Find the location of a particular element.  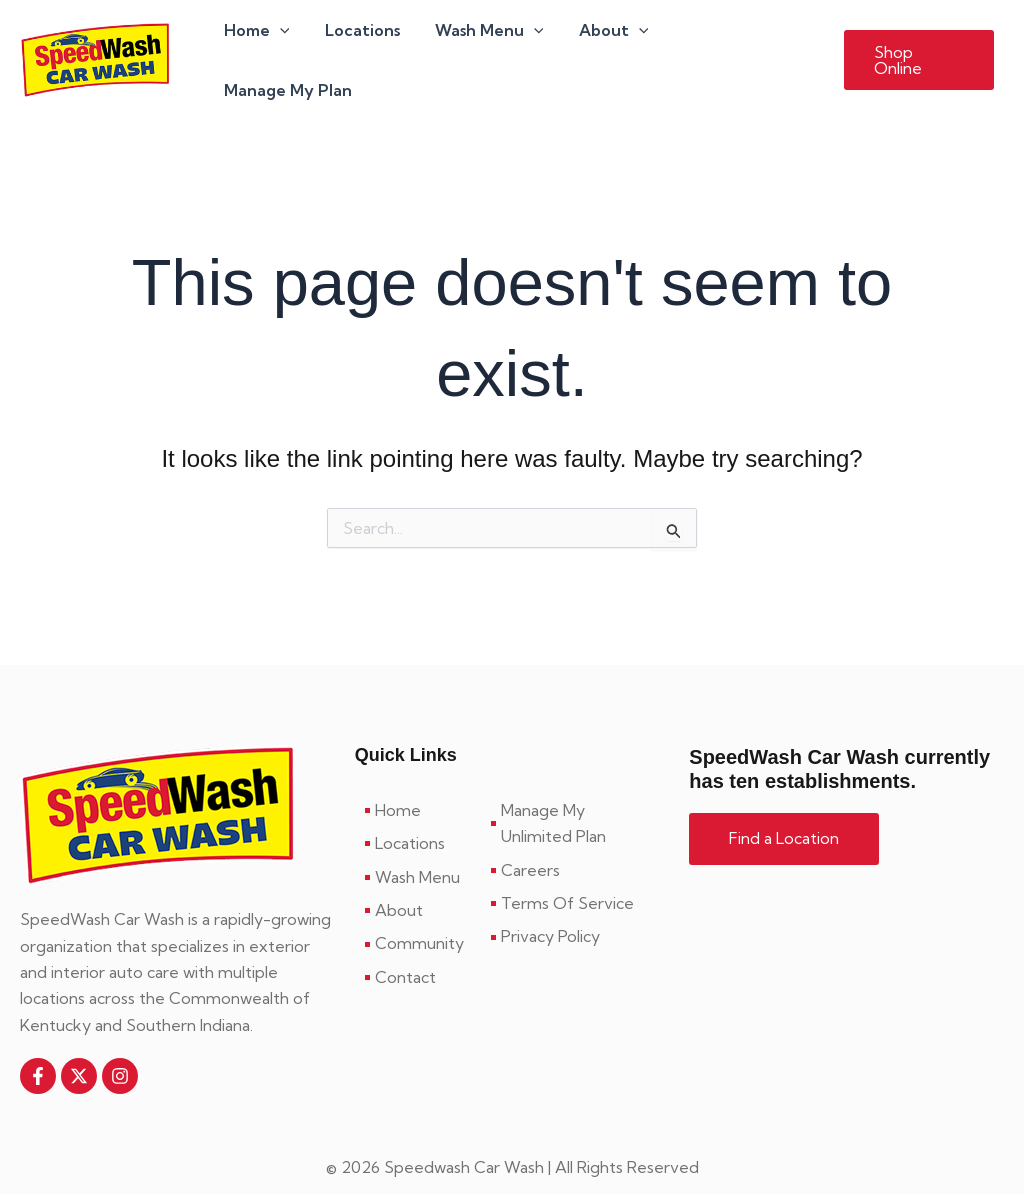

[Contact] is located at coordinates (418, 950).